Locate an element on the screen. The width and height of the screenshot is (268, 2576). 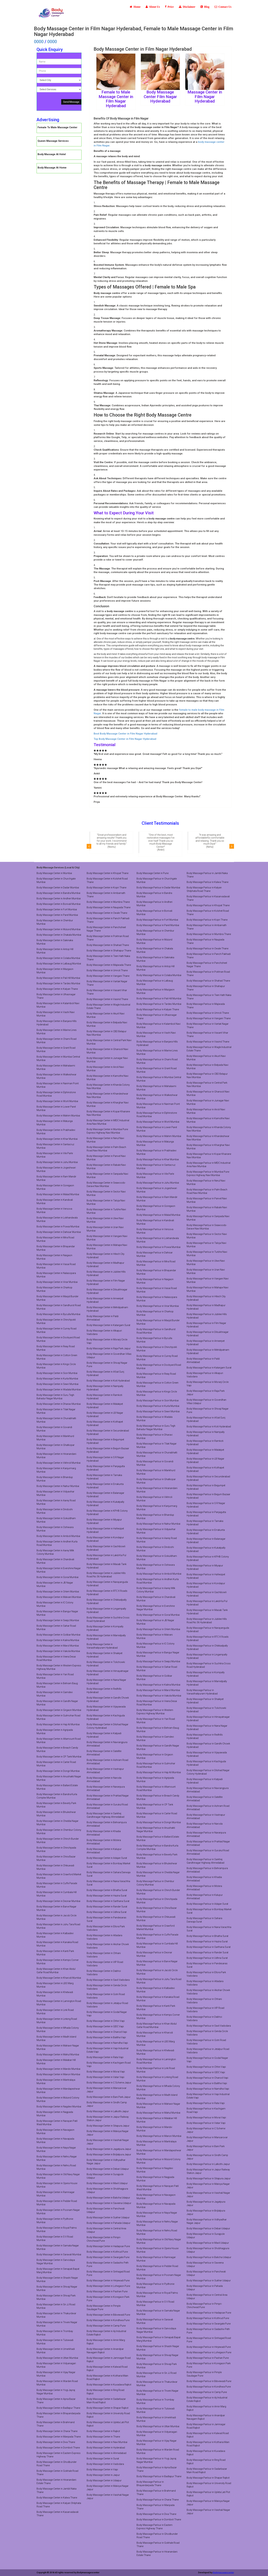
Body Massage Center in Kanjurmarg Mumbai is located at coordinates (56, 1470).